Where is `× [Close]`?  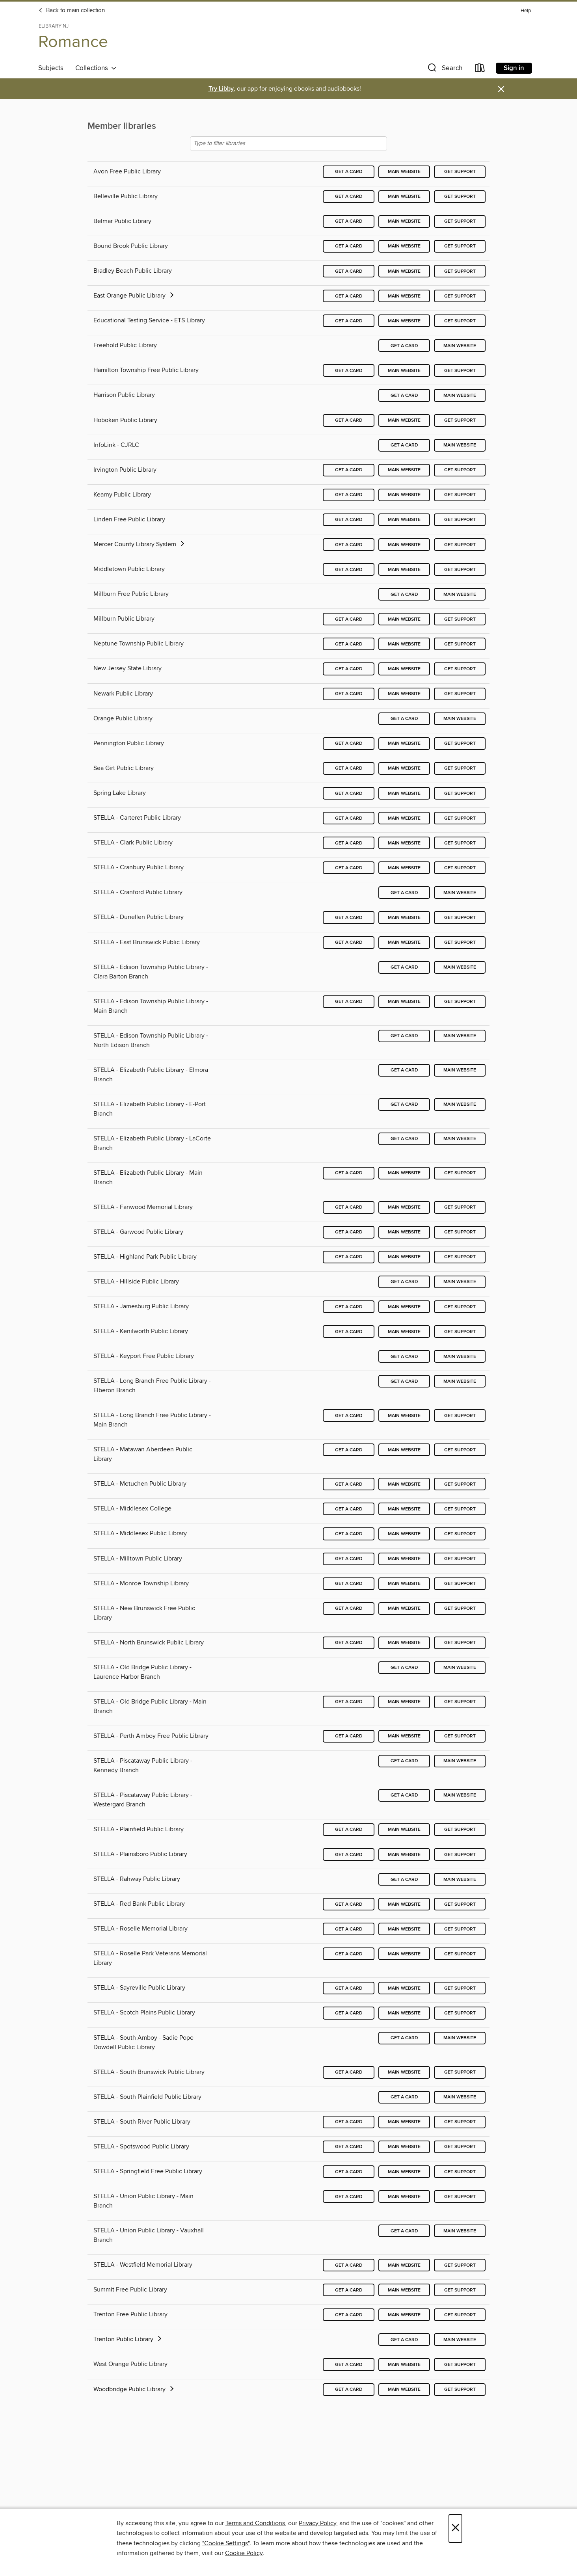
× [Close] is located at coordinates (455, 2528).